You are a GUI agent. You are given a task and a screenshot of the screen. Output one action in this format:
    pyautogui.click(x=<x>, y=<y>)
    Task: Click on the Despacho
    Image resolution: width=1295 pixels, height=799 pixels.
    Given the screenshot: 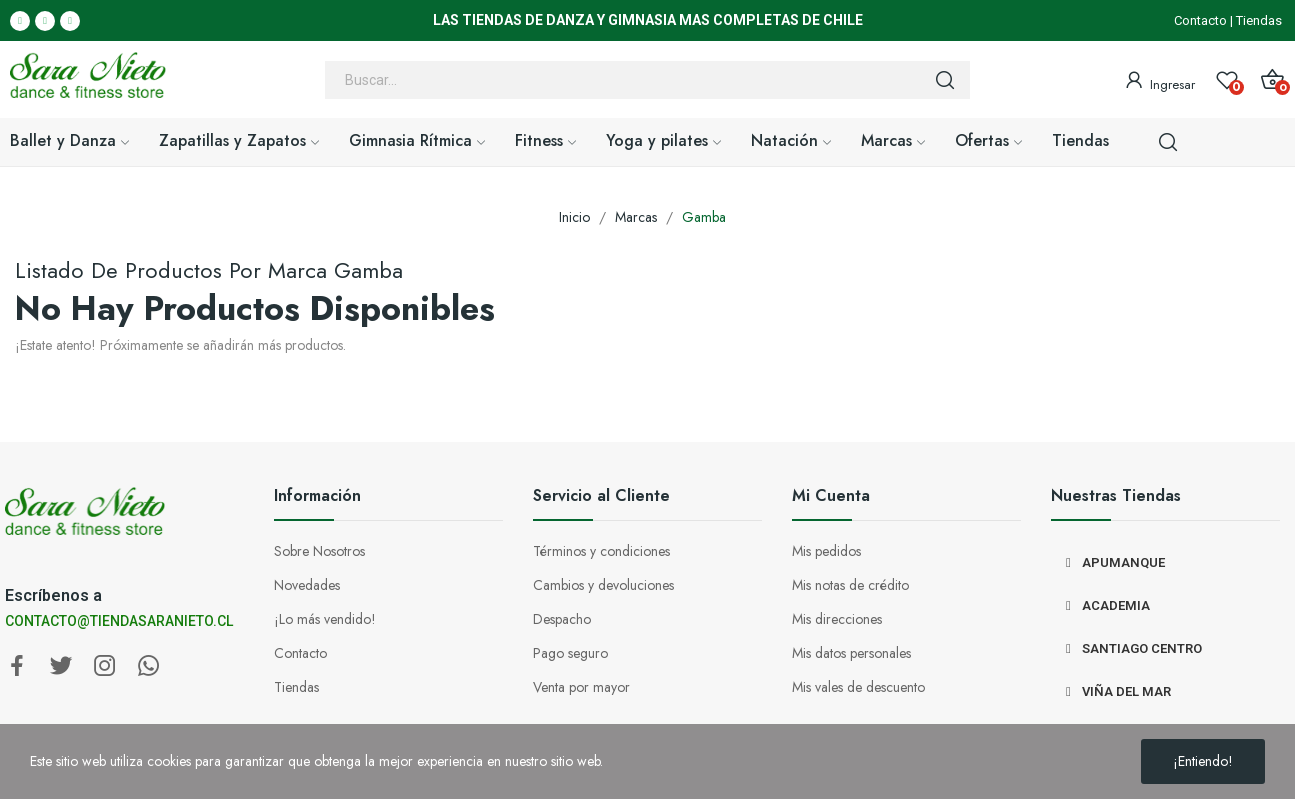 What is the action you would take?
    pyautogui.click(x=562, y=619)
    